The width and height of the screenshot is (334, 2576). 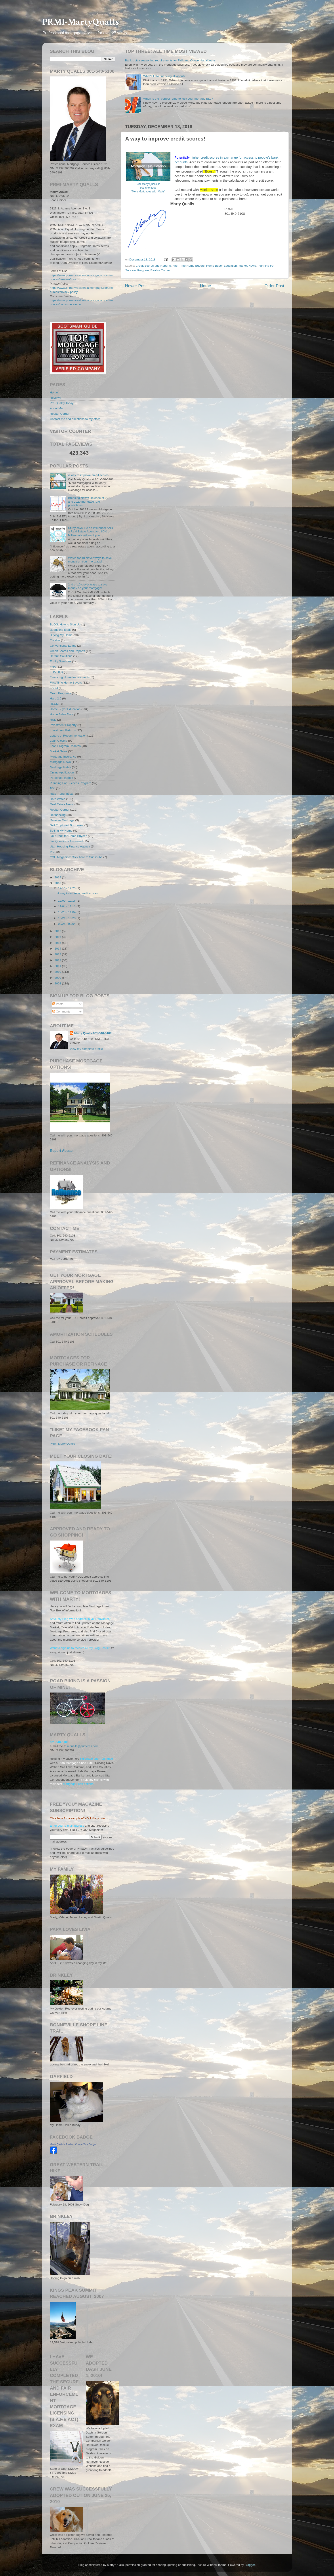 I want to click on 2011, so click(x=58, y=966).